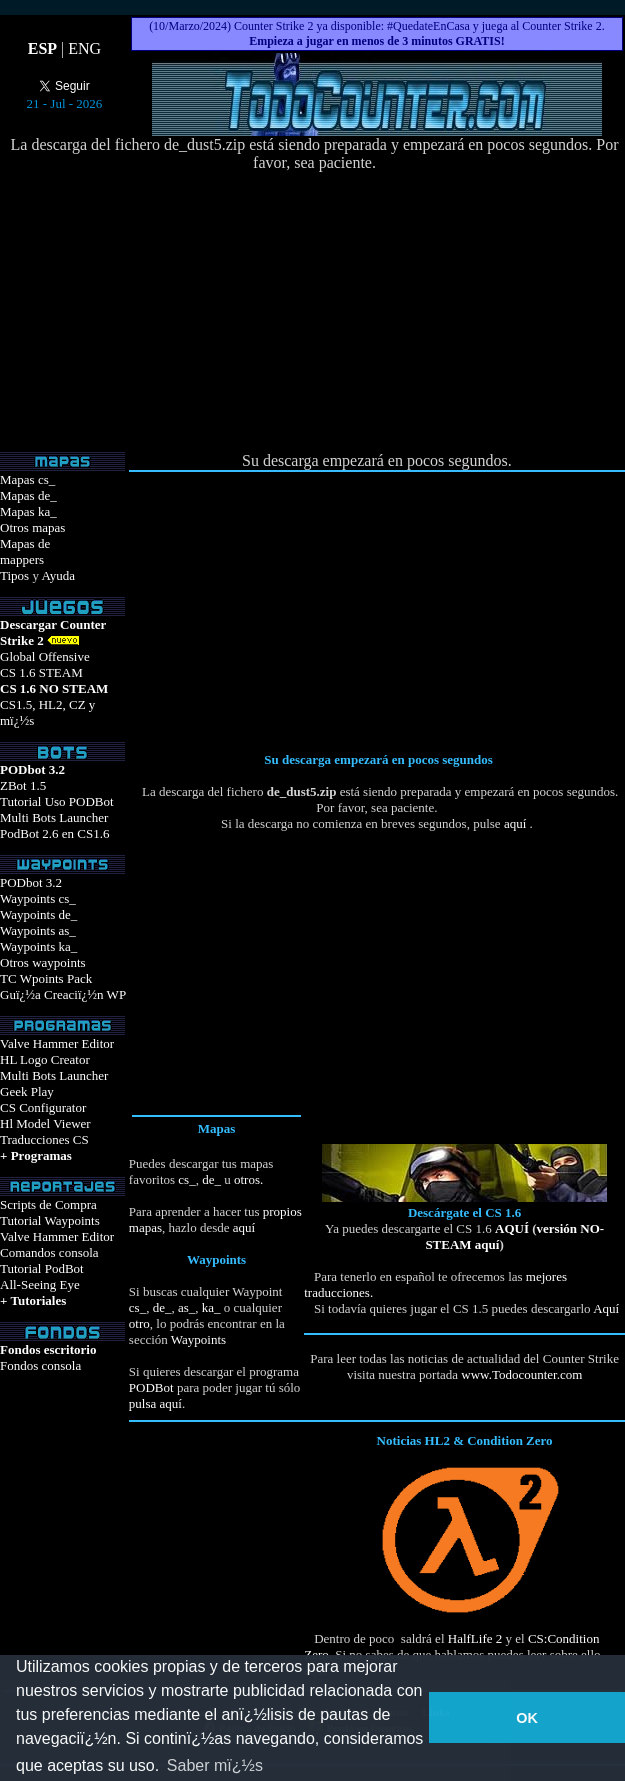 The height and width of the screenshot is (1781, 625). Describe the element at coordinates (151, 1387) in the screenshot. I see `PODBot` at that location.